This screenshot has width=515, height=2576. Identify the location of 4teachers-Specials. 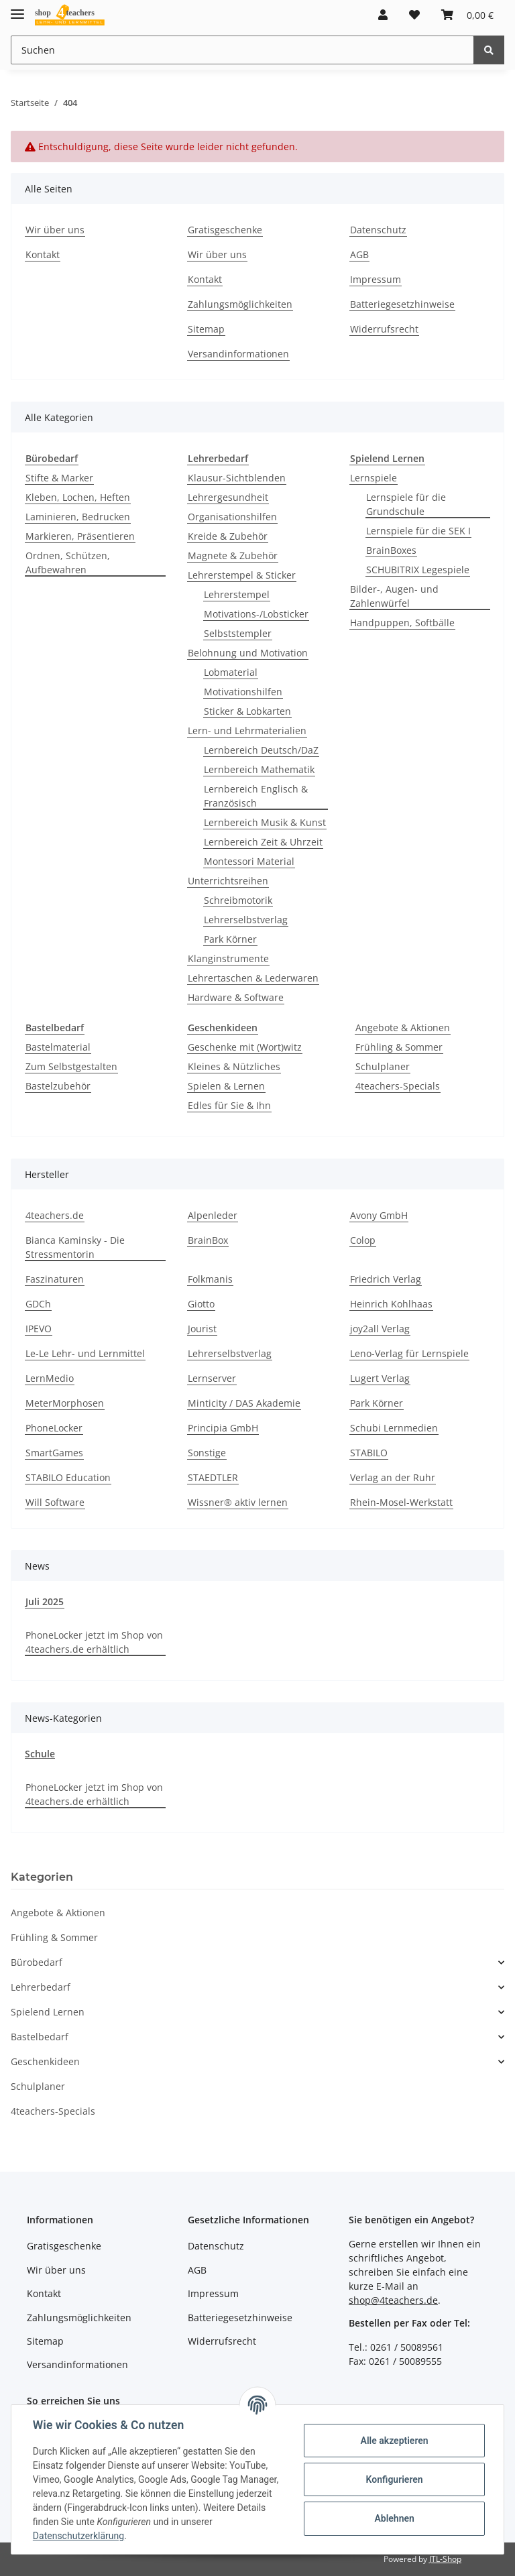
(397, 1085).